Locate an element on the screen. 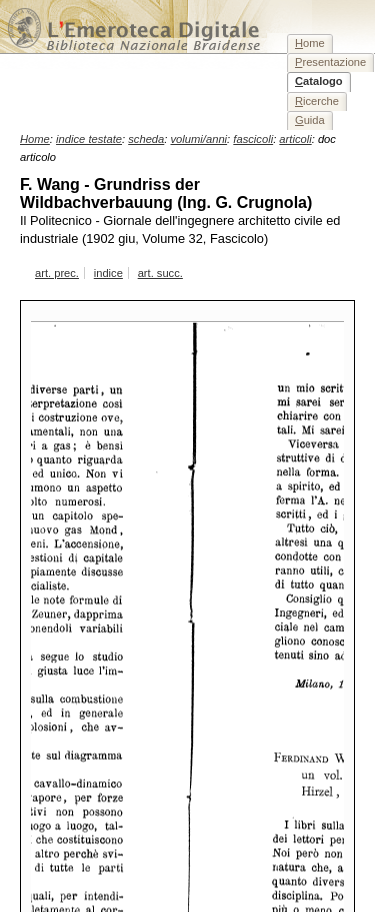  indice is located at coordinates (108, 273).